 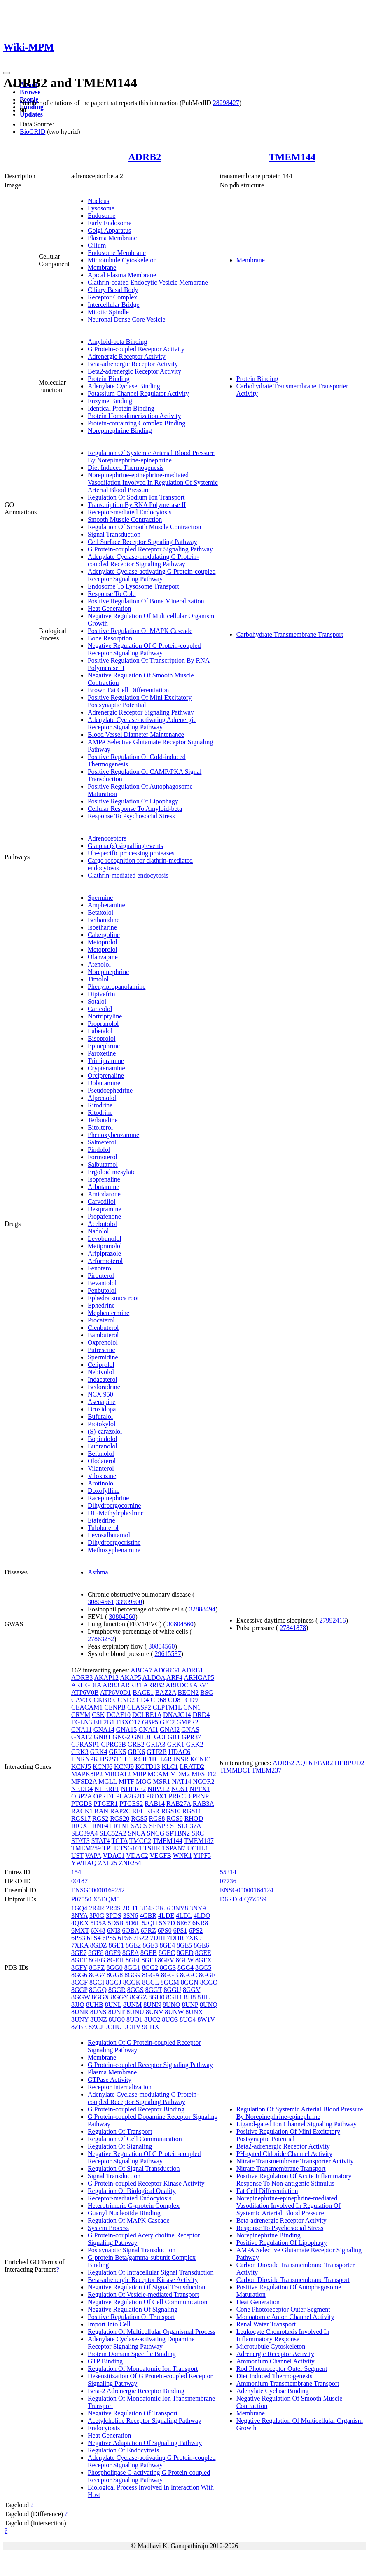 What do you see at coordinates (204, 1773) in the screenshot?
I see `MFSD12` at bounding box center [204, 1773].